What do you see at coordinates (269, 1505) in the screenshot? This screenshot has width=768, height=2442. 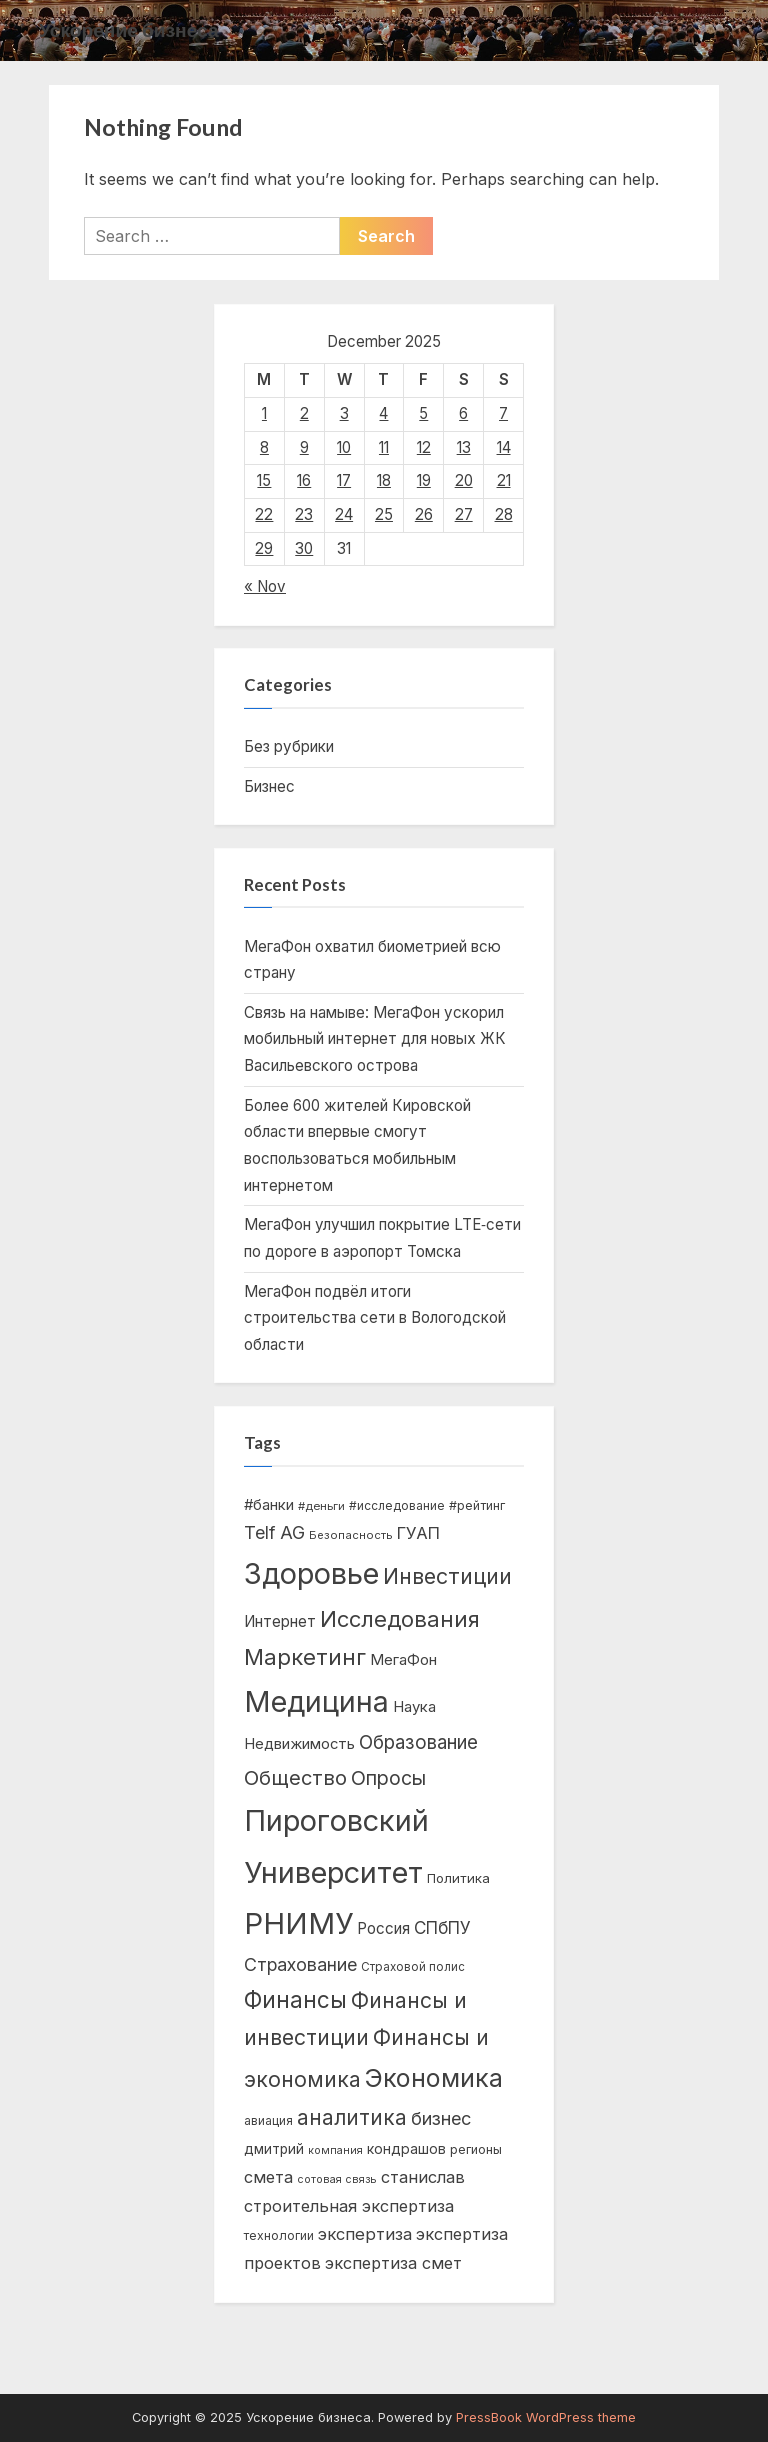 I see `#банки [#банки (680 items)]` at bounding box center [269, 1505].